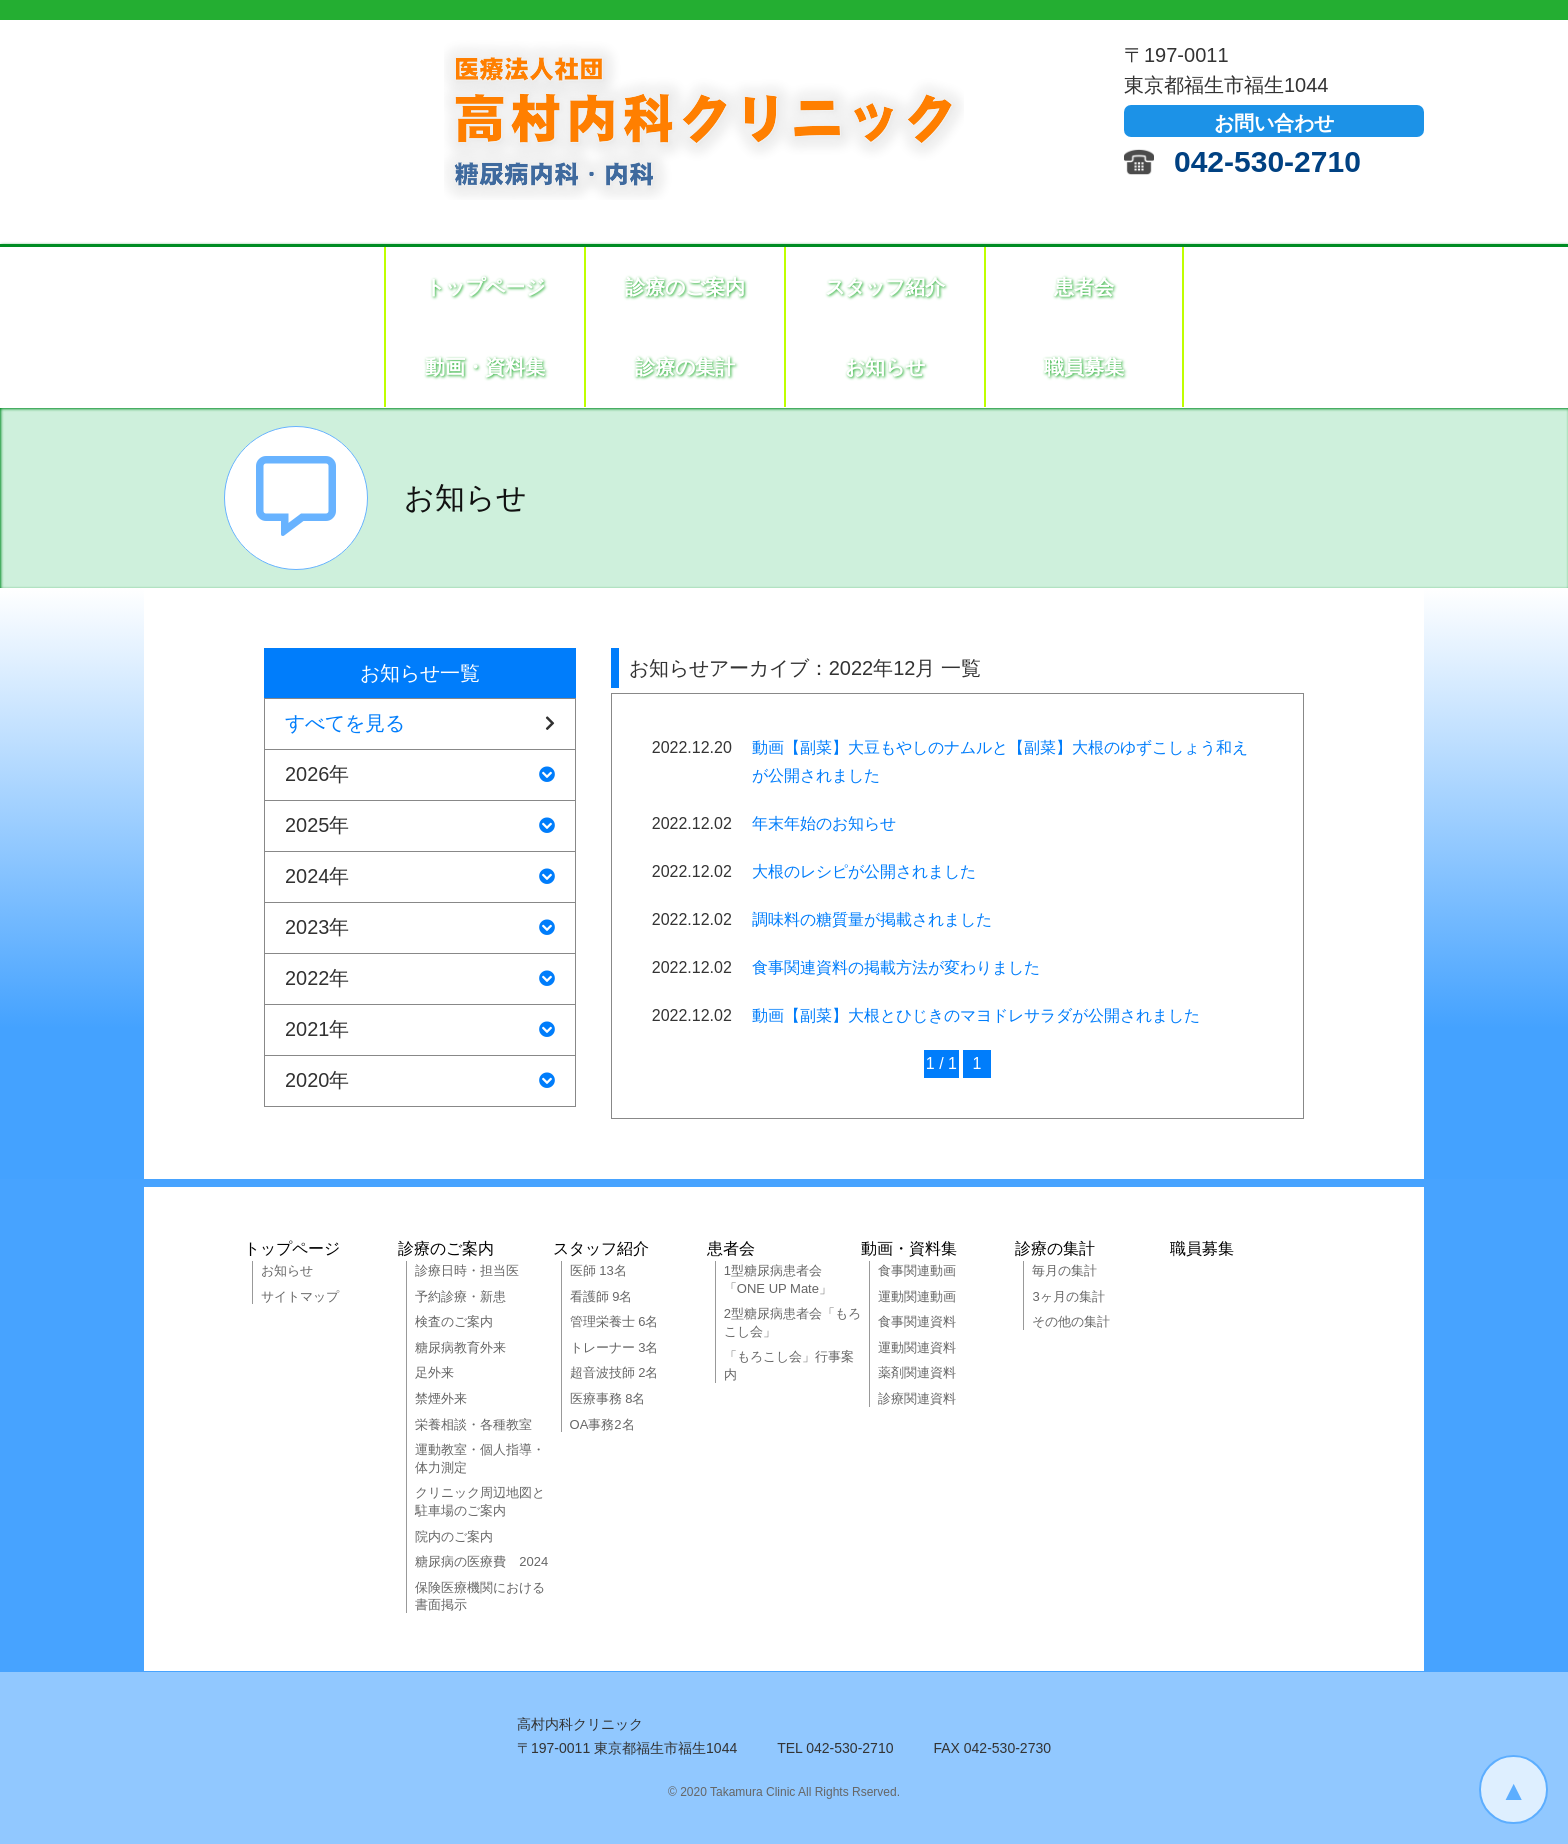 This screenshot has height=1844, width=1568. I want to click on 糖尿病の医療費 2024, so click(481, 1561).